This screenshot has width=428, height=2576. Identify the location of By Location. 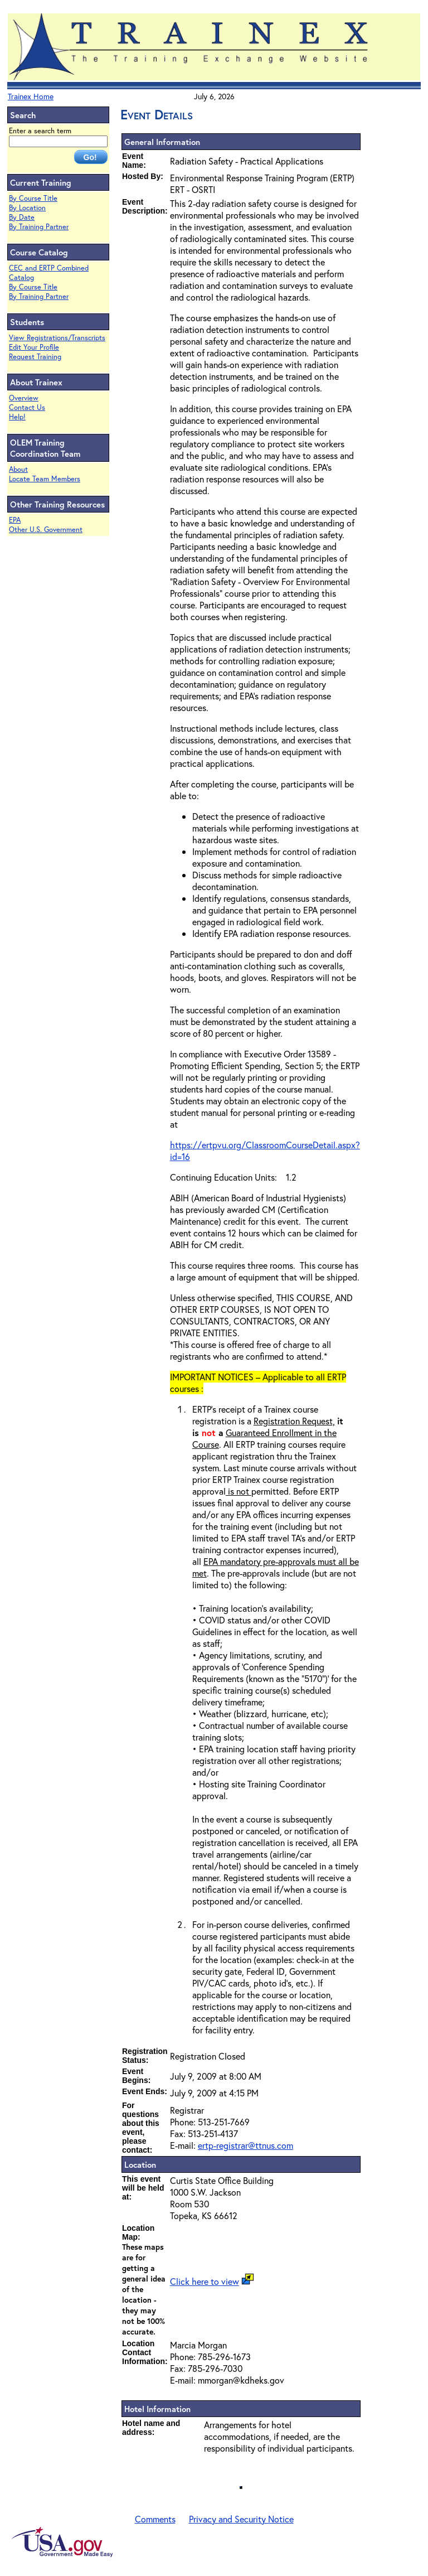
(27, 207).